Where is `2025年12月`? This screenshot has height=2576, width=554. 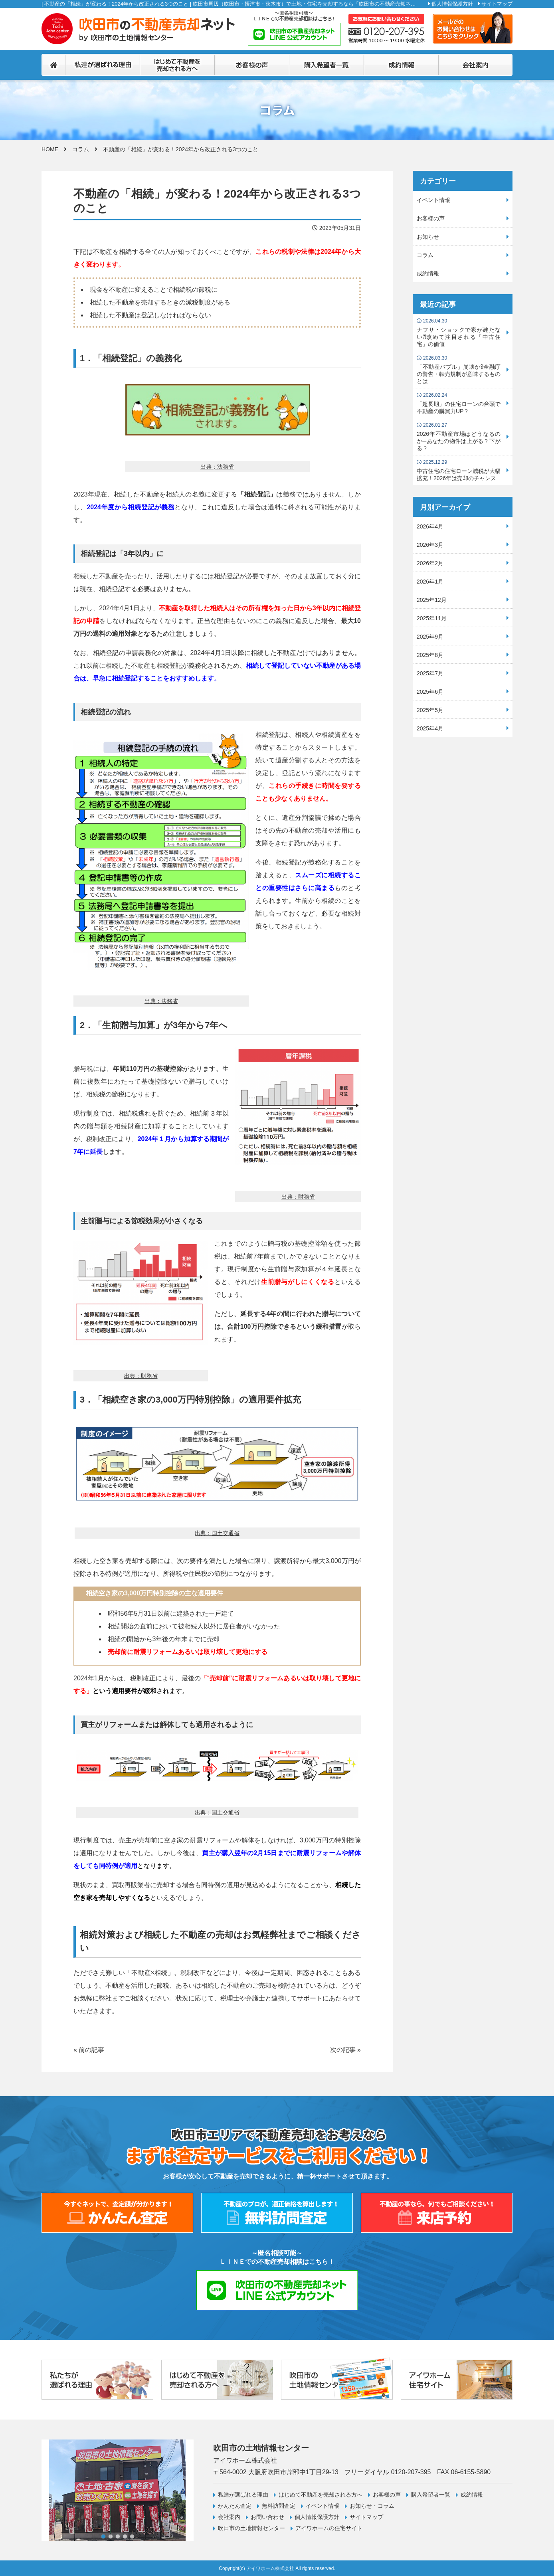 2025年12月 is located at coordinates (432, 600).